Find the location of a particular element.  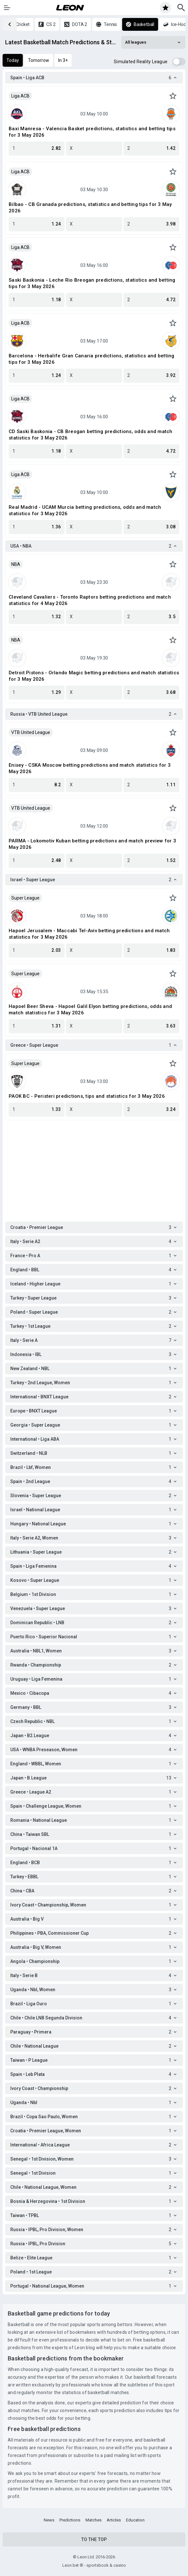

Barcelona - Herbalife Gran Canaria predictions, statistics and betting tips for 3 May 2026 is located at coordinates (92, 359).